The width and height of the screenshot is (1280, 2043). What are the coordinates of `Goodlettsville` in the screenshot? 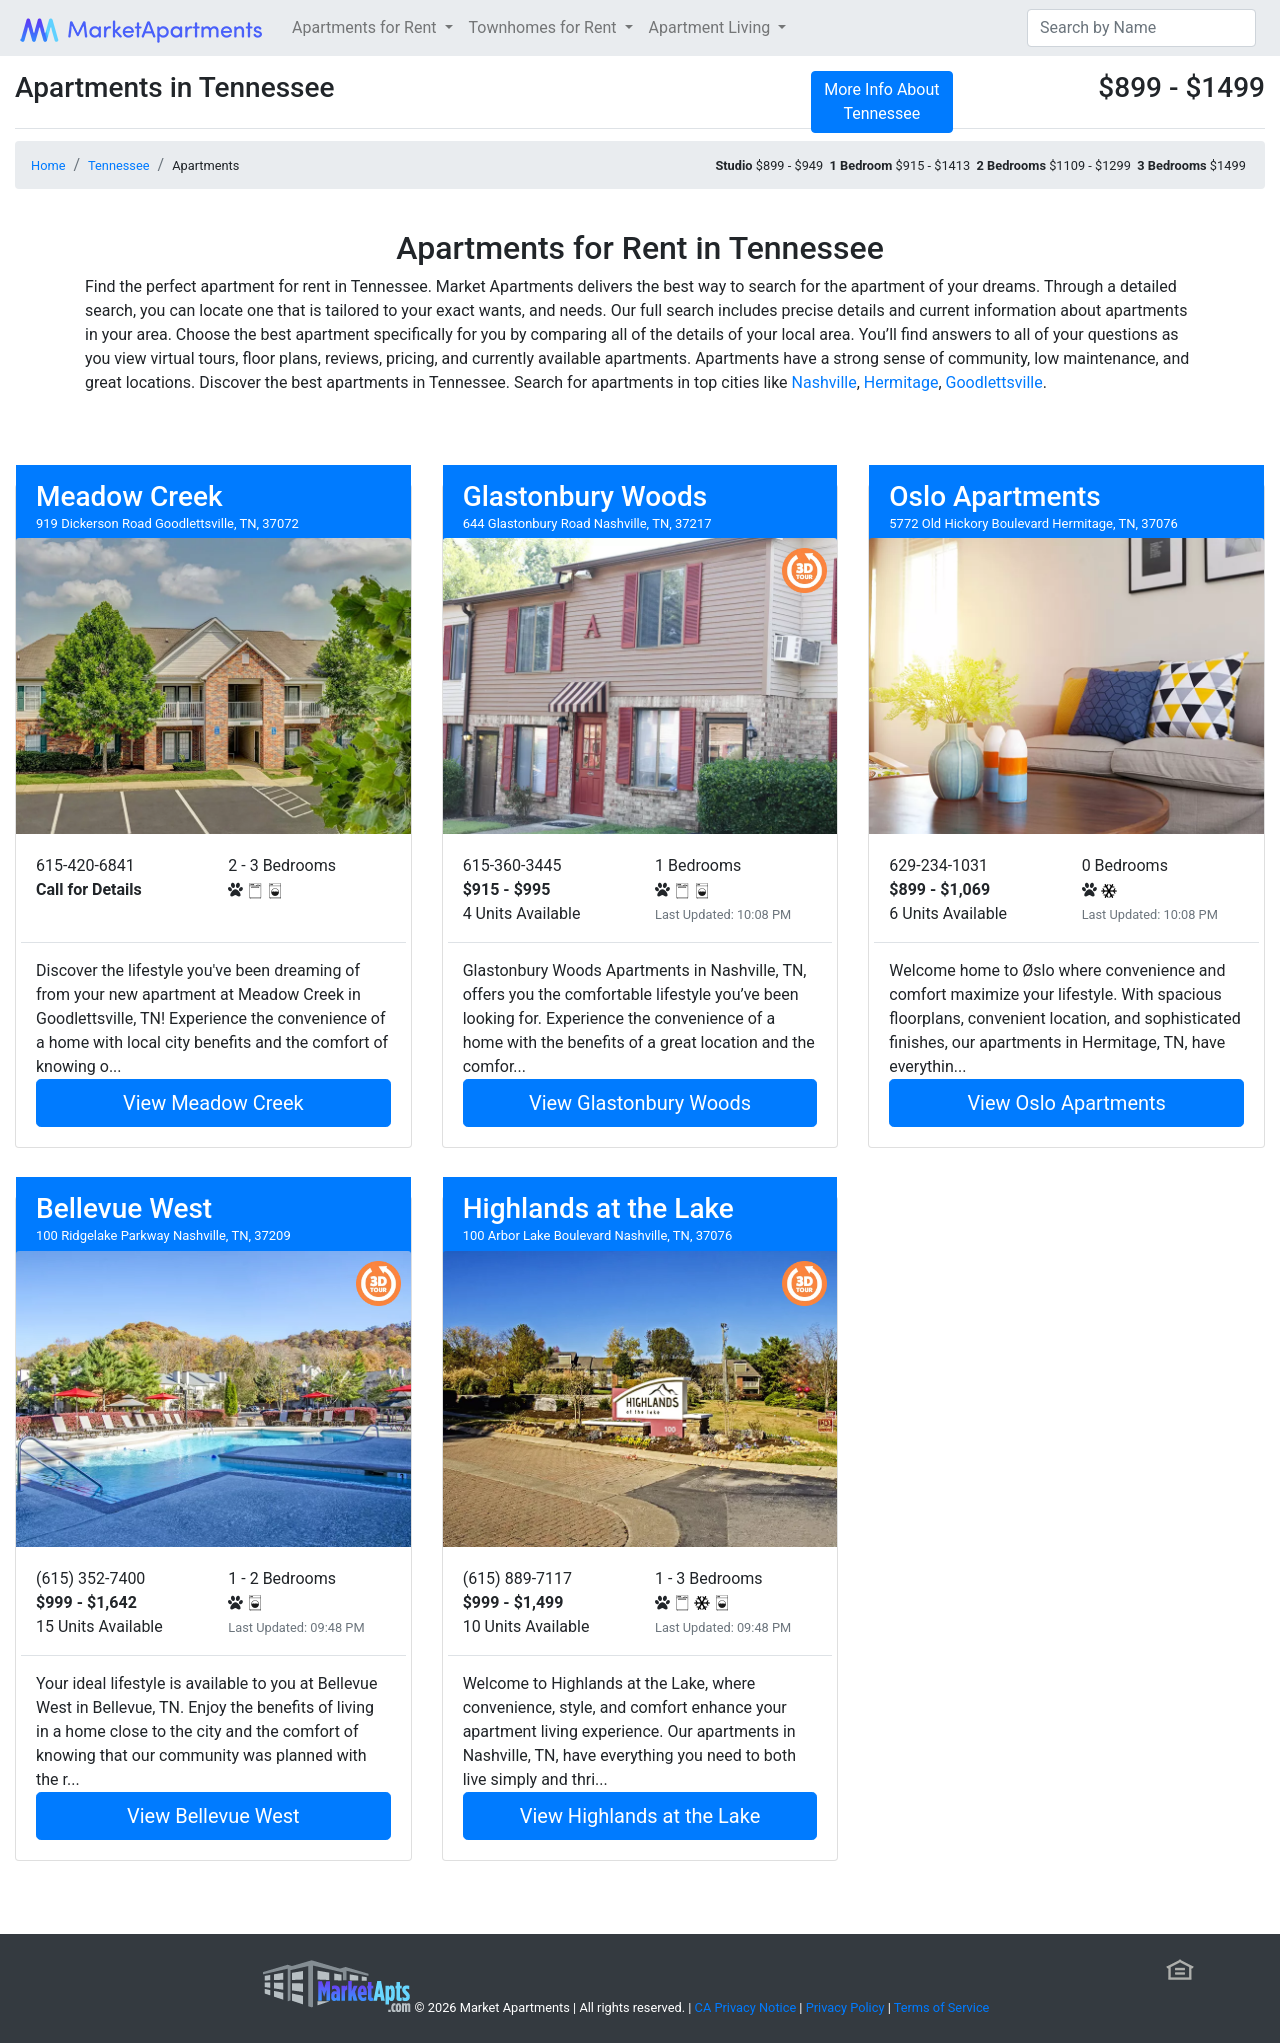 It's located at (994, 382).